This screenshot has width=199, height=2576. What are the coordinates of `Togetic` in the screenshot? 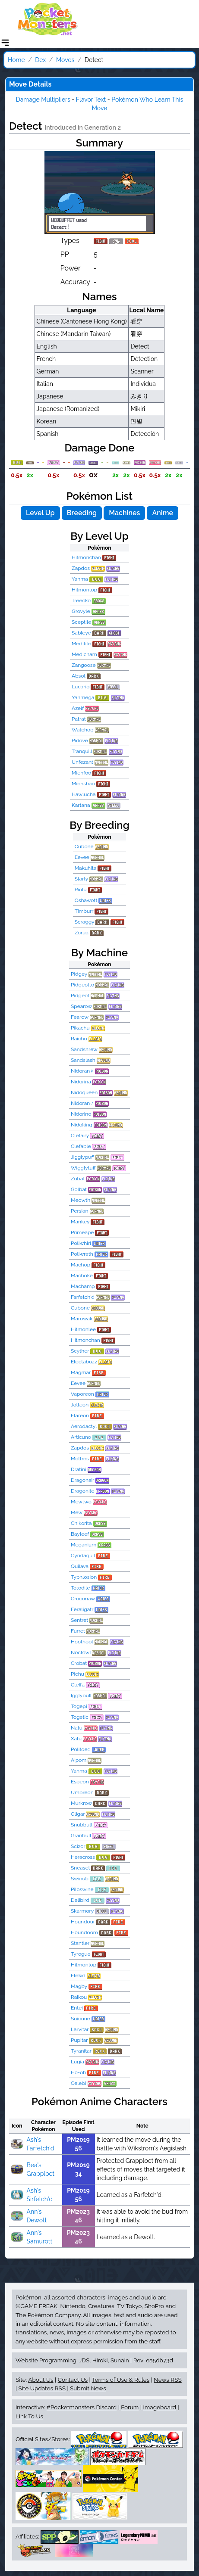 It's located at (79, 1717).